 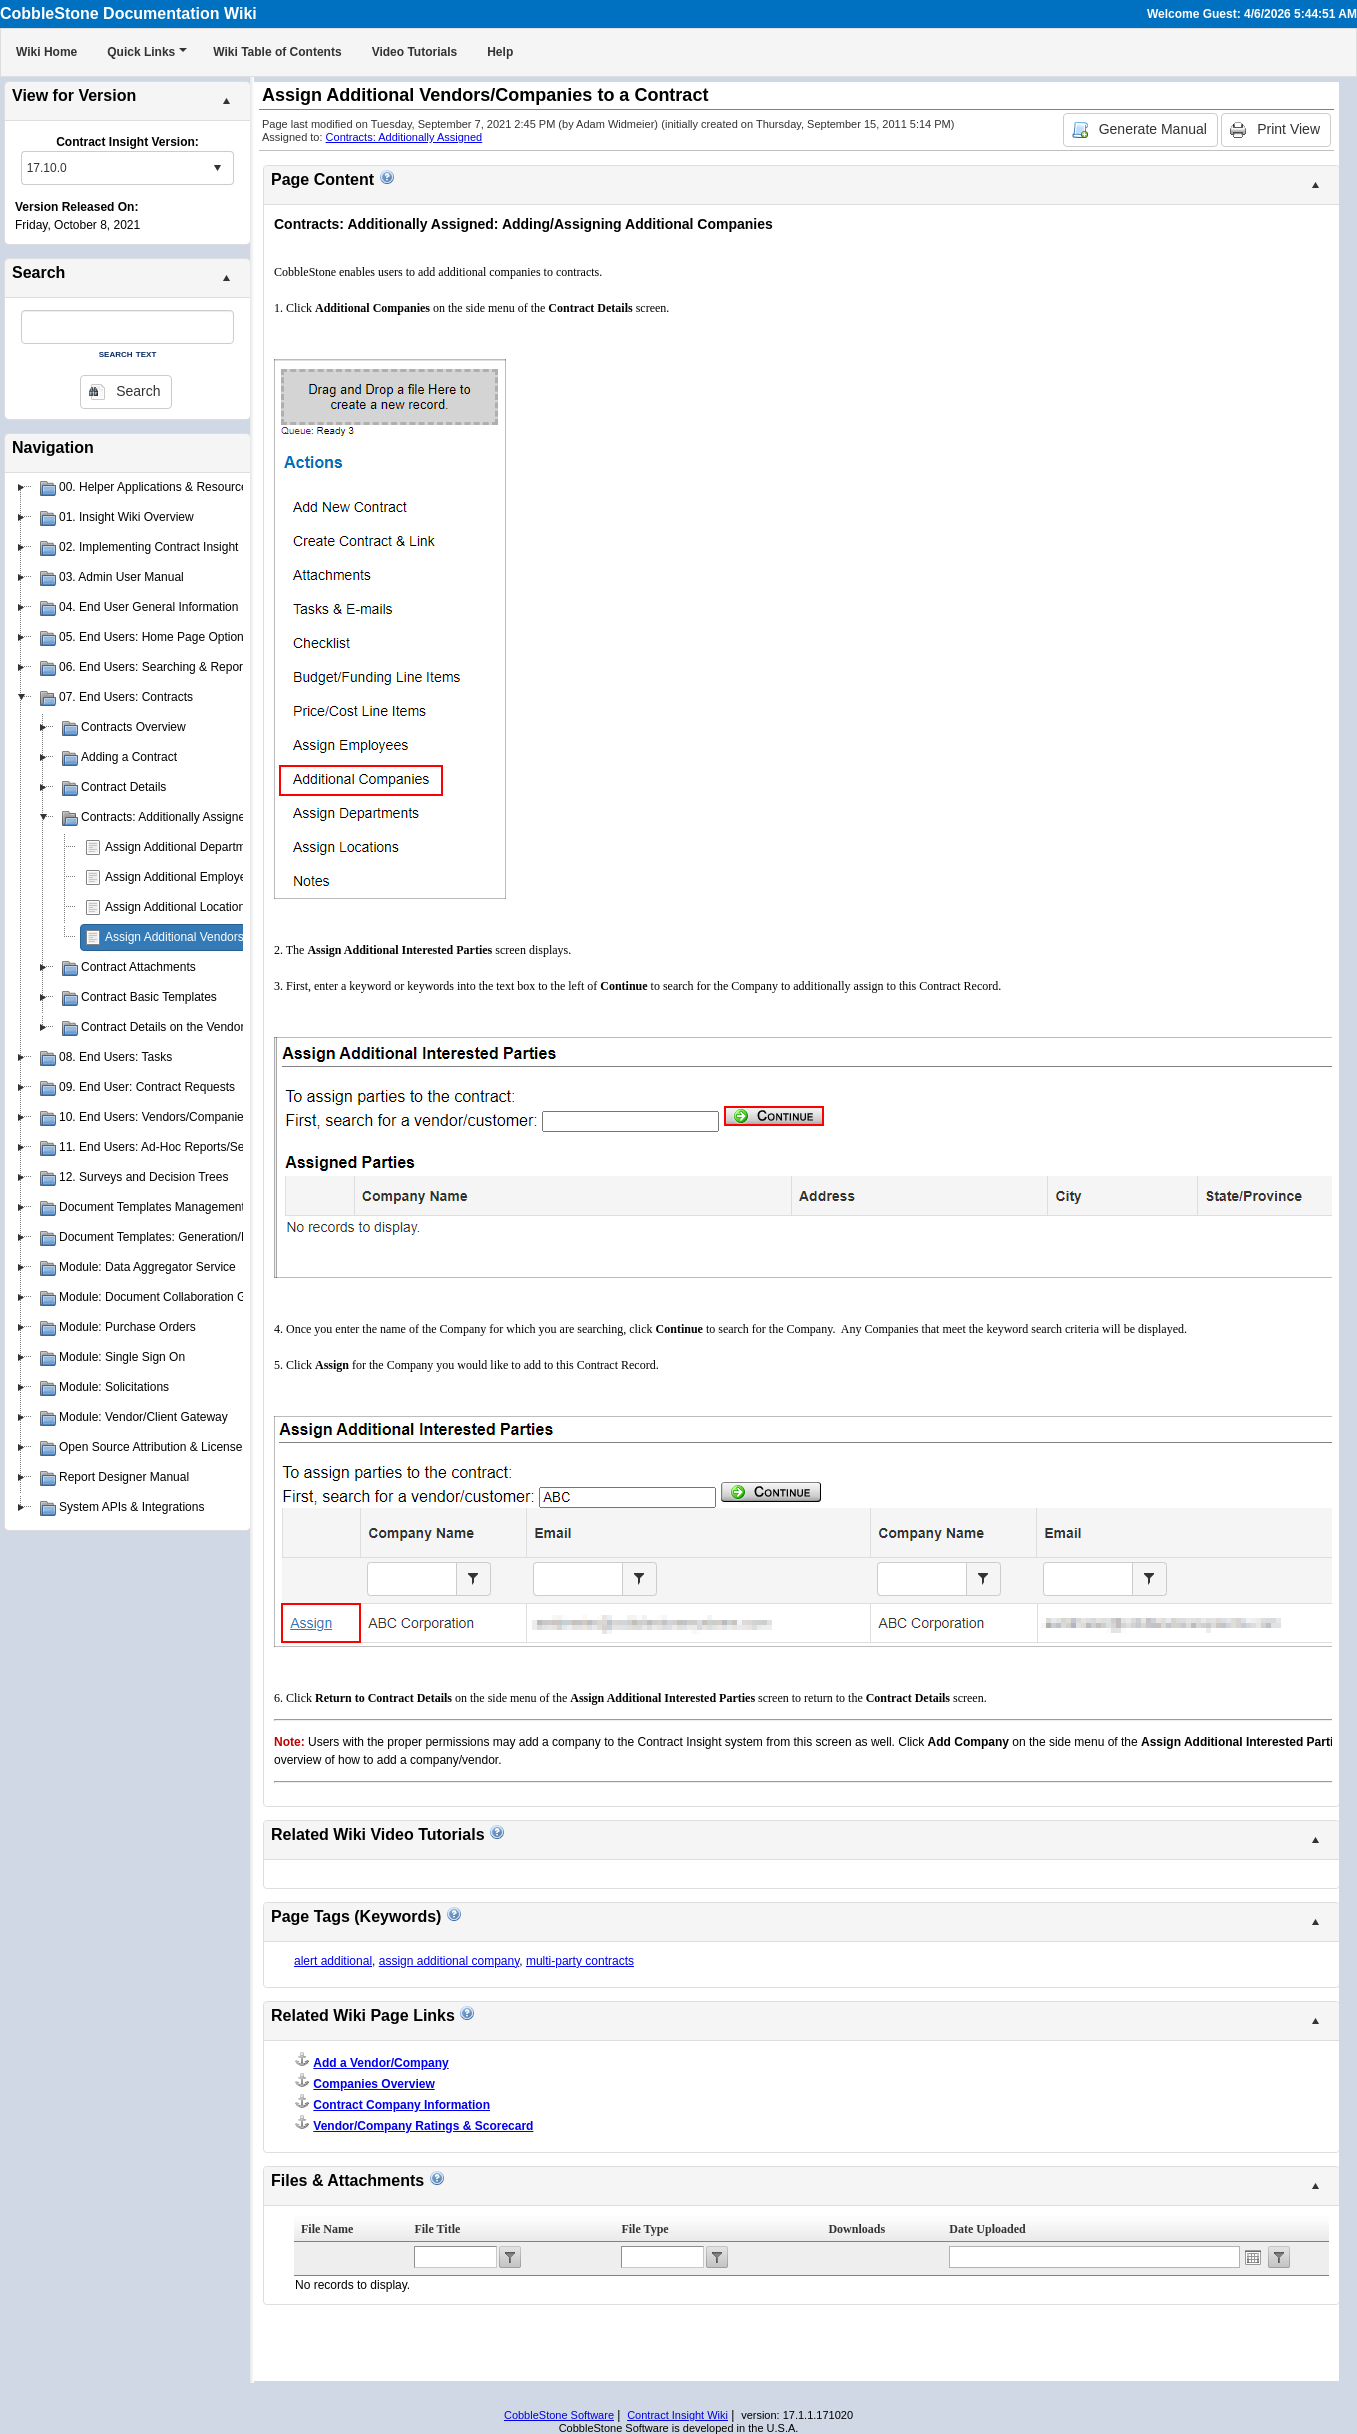 What do you see at coordinates (401, 2105) in the screenshot?
I see `Contract Company Information` at bounding box center [401, 2105].